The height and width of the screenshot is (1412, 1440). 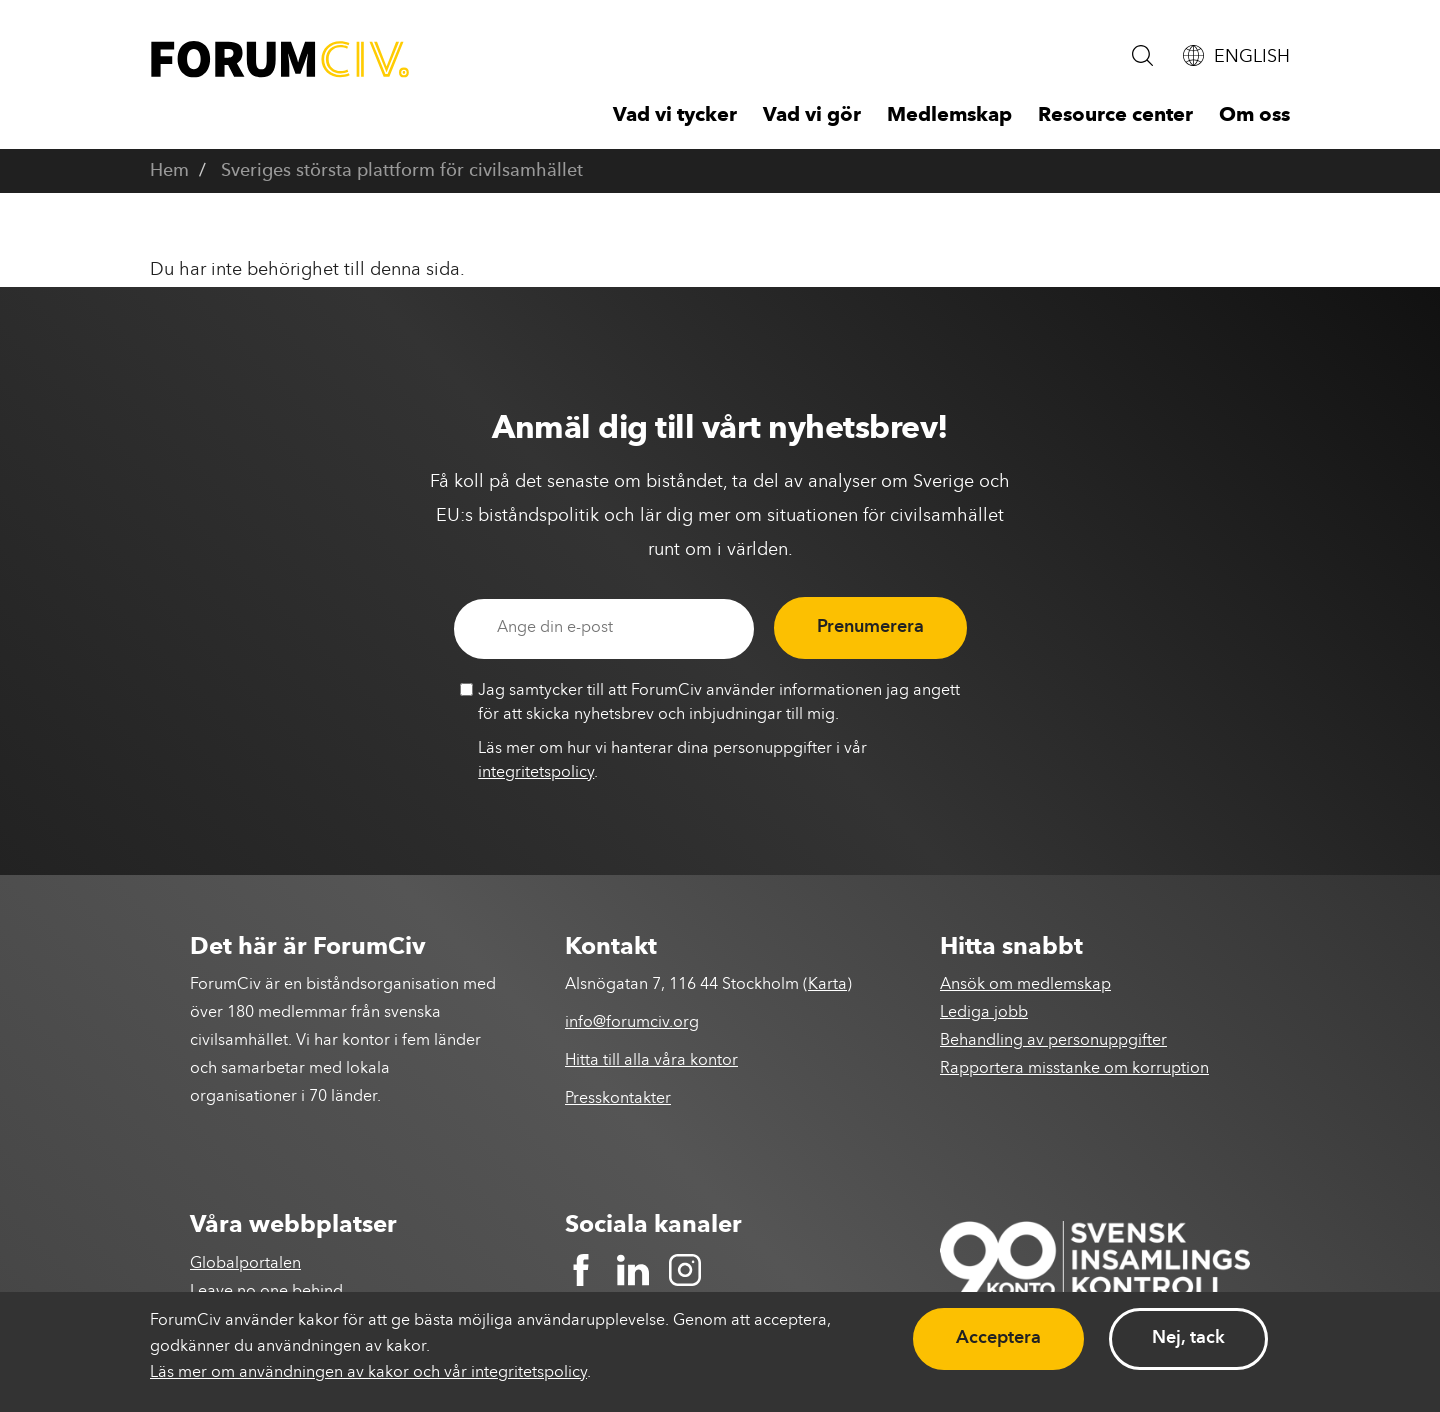 I want to click on Resource center, so click(x=1115, y=116).